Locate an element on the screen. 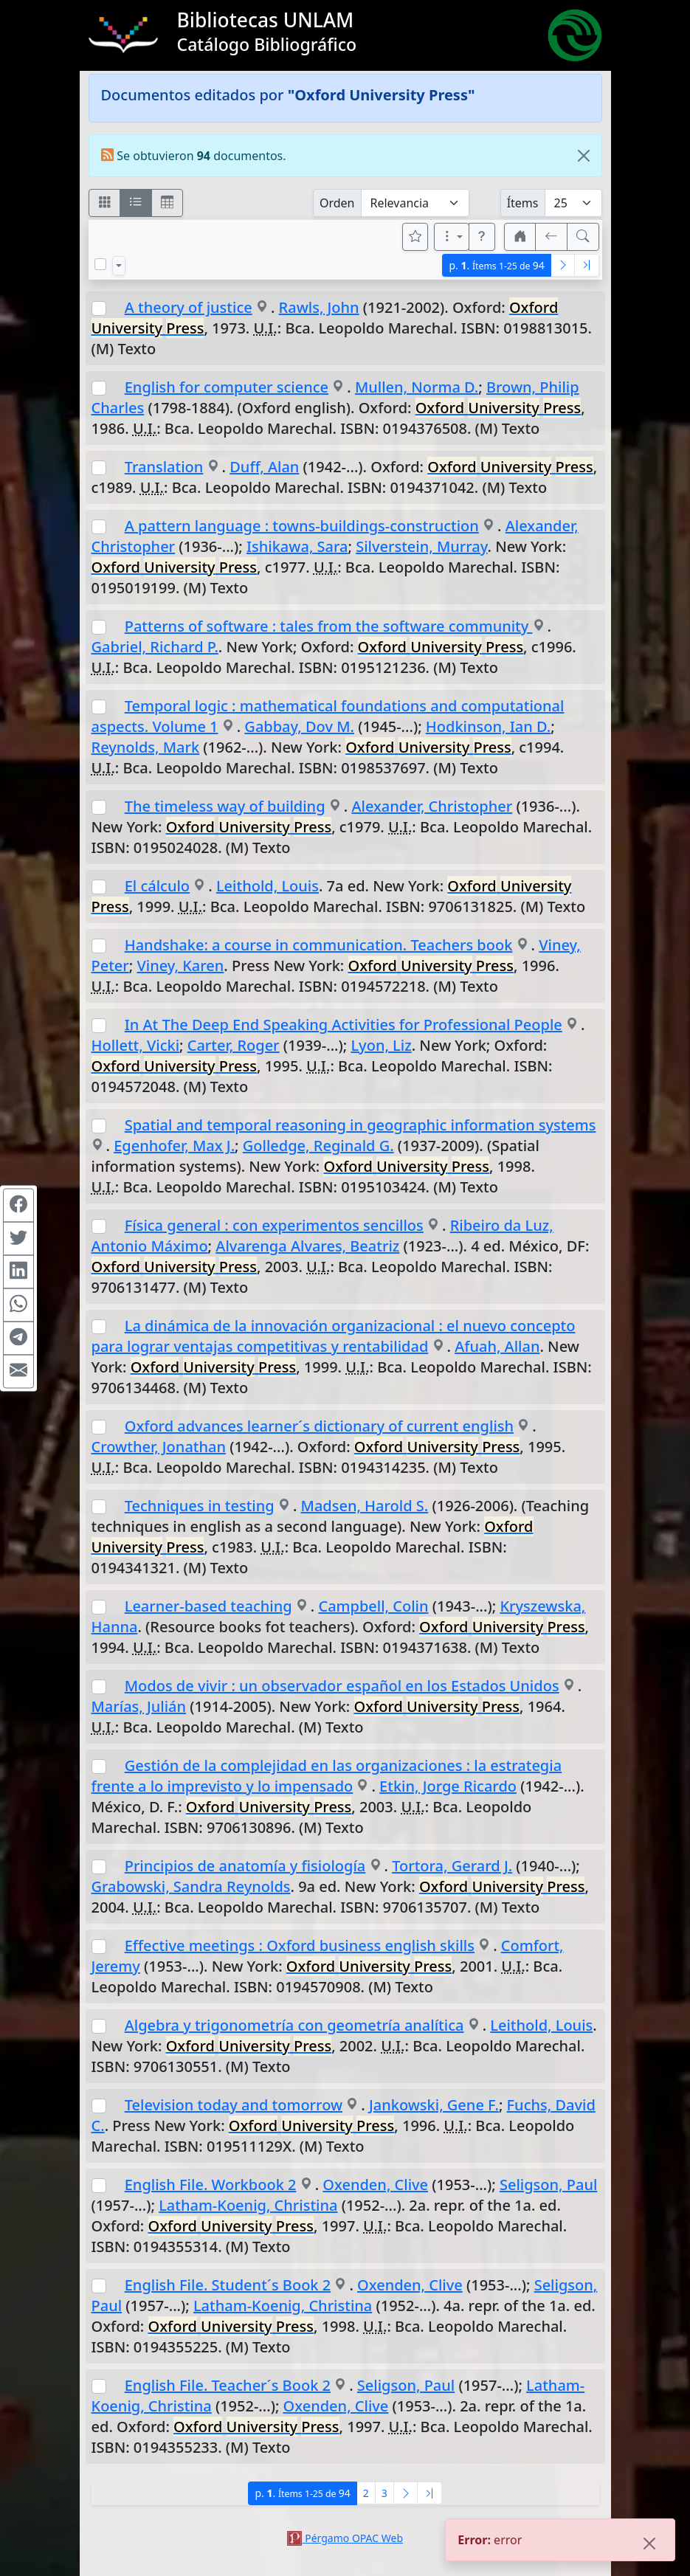 The image size is (690, 2576). A theory of justice is located at coordinates (188, 307).